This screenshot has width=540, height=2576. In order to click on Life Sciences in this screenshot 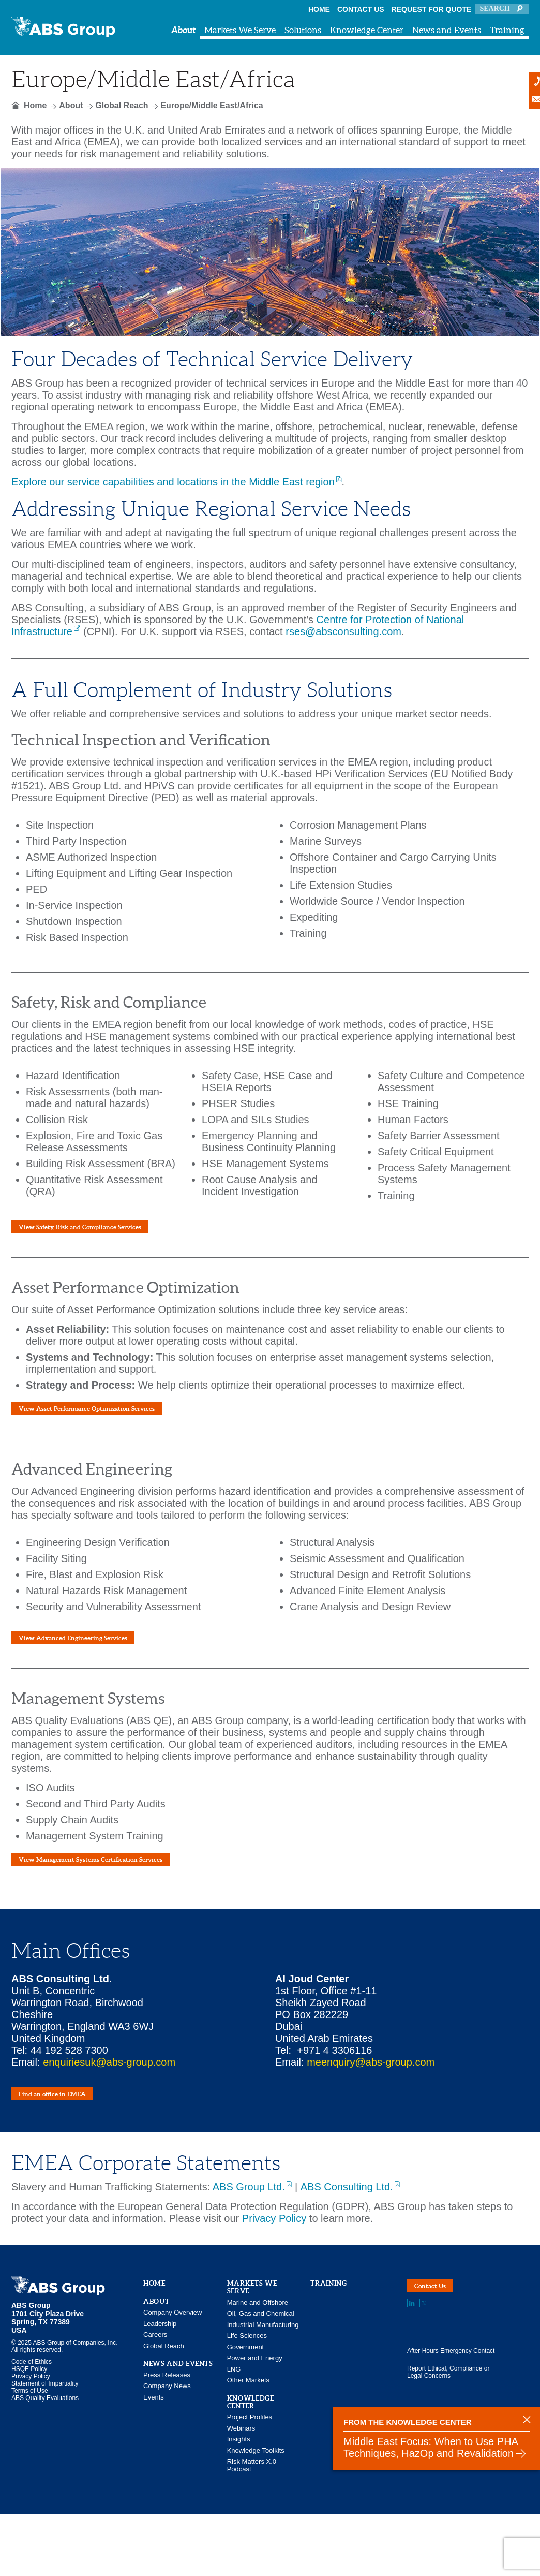, I will do `click(247, 2397)`.